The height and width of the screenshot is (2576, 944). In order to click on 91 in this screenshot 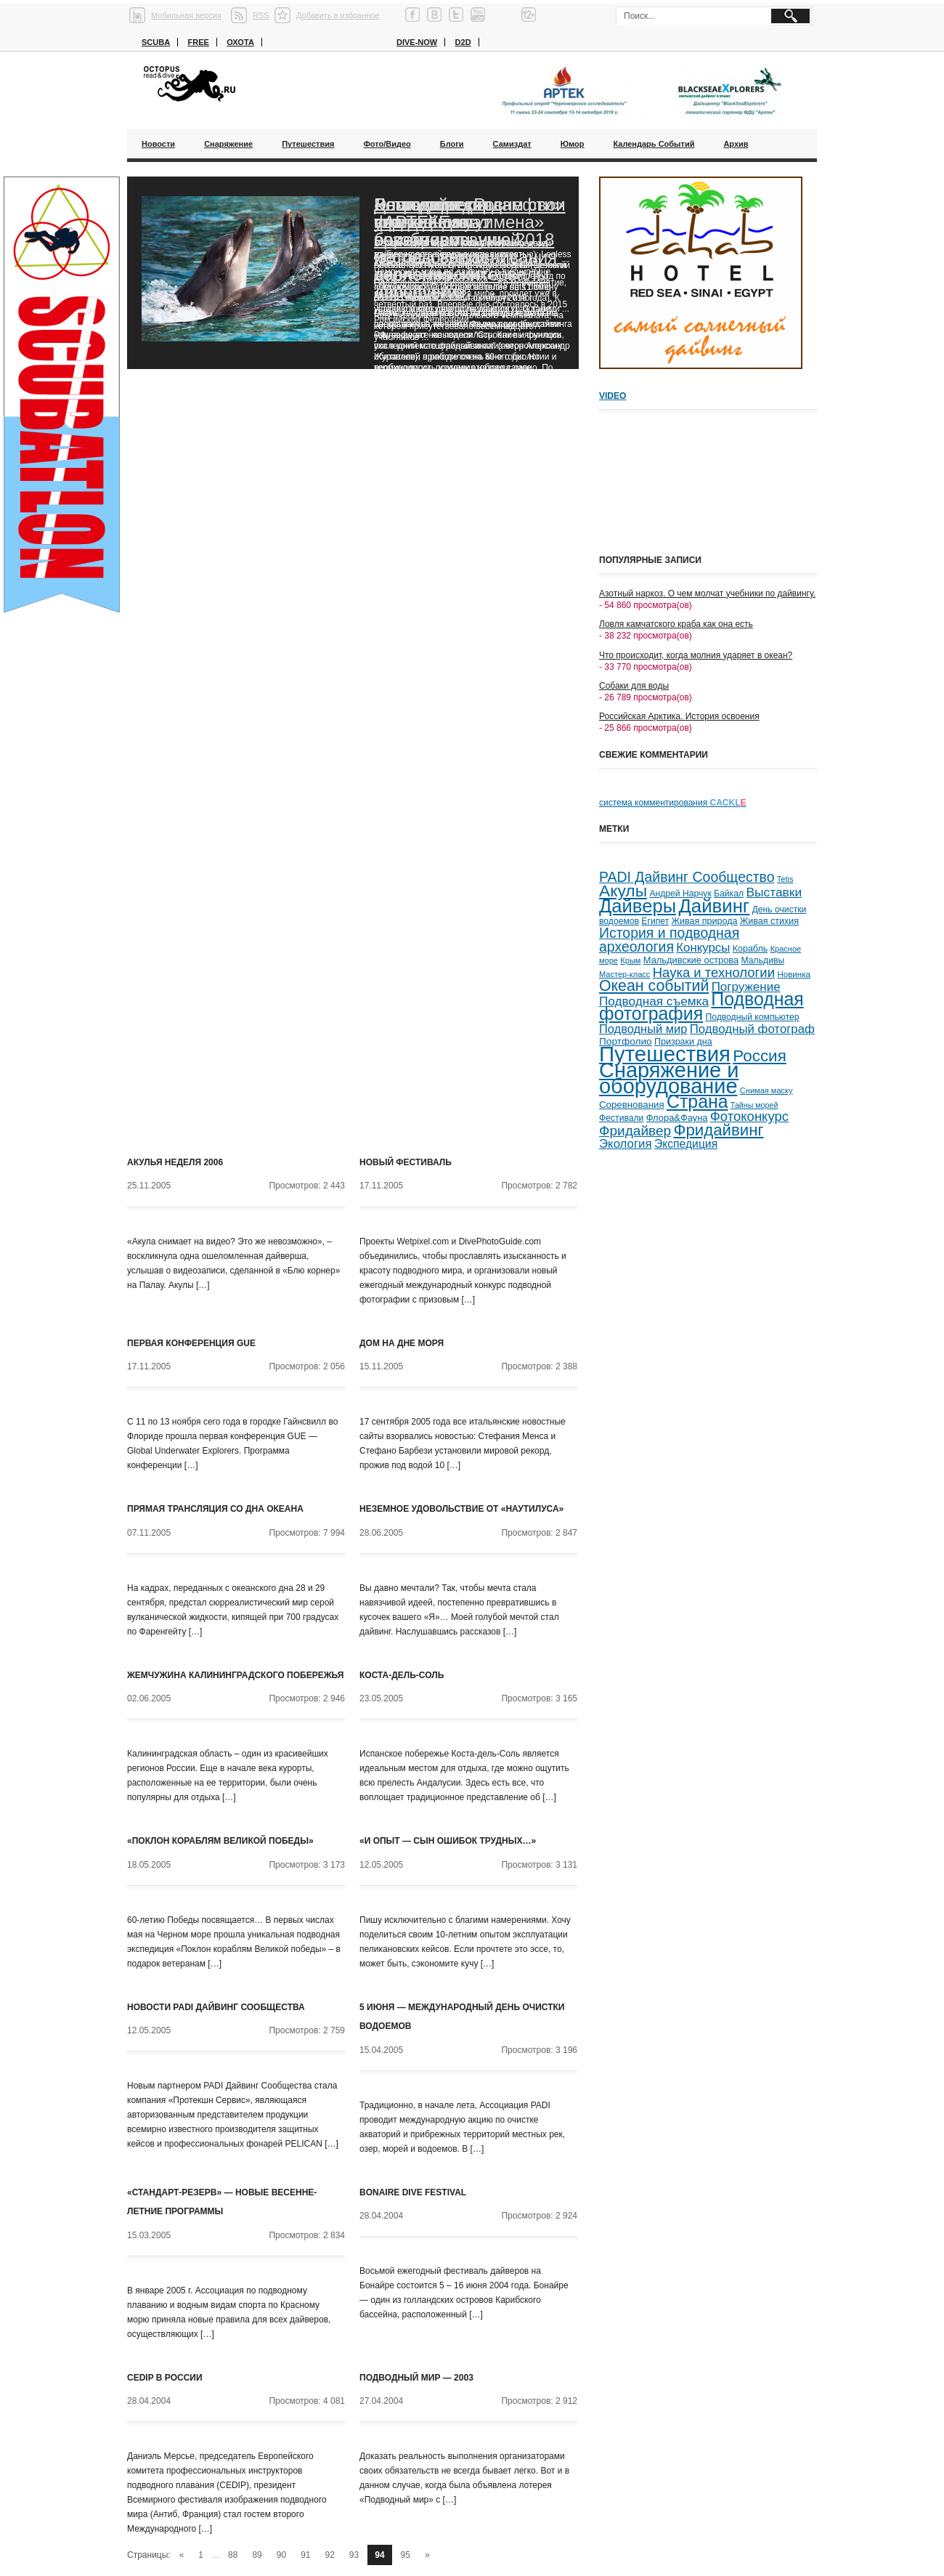, I will do `click(305, 2555)`.